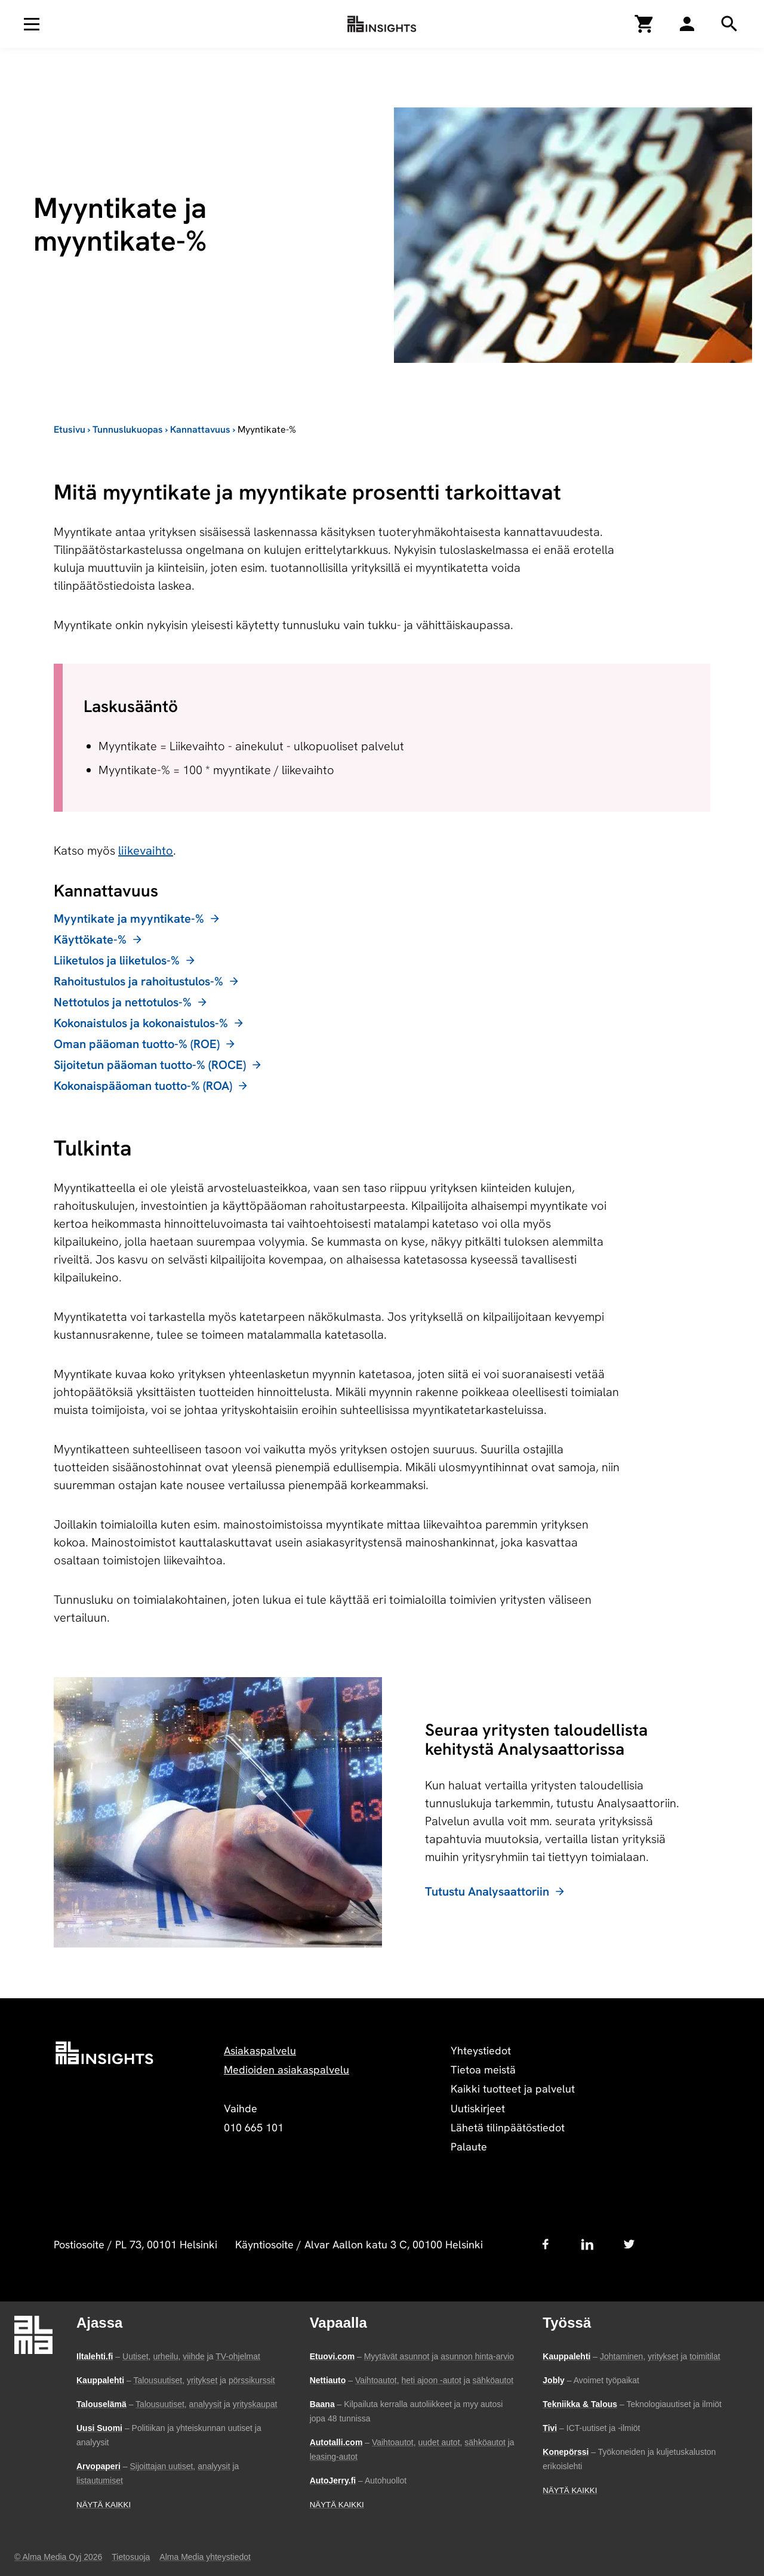  I want to click on Asiakaspalvelu, so click(260, 2050).